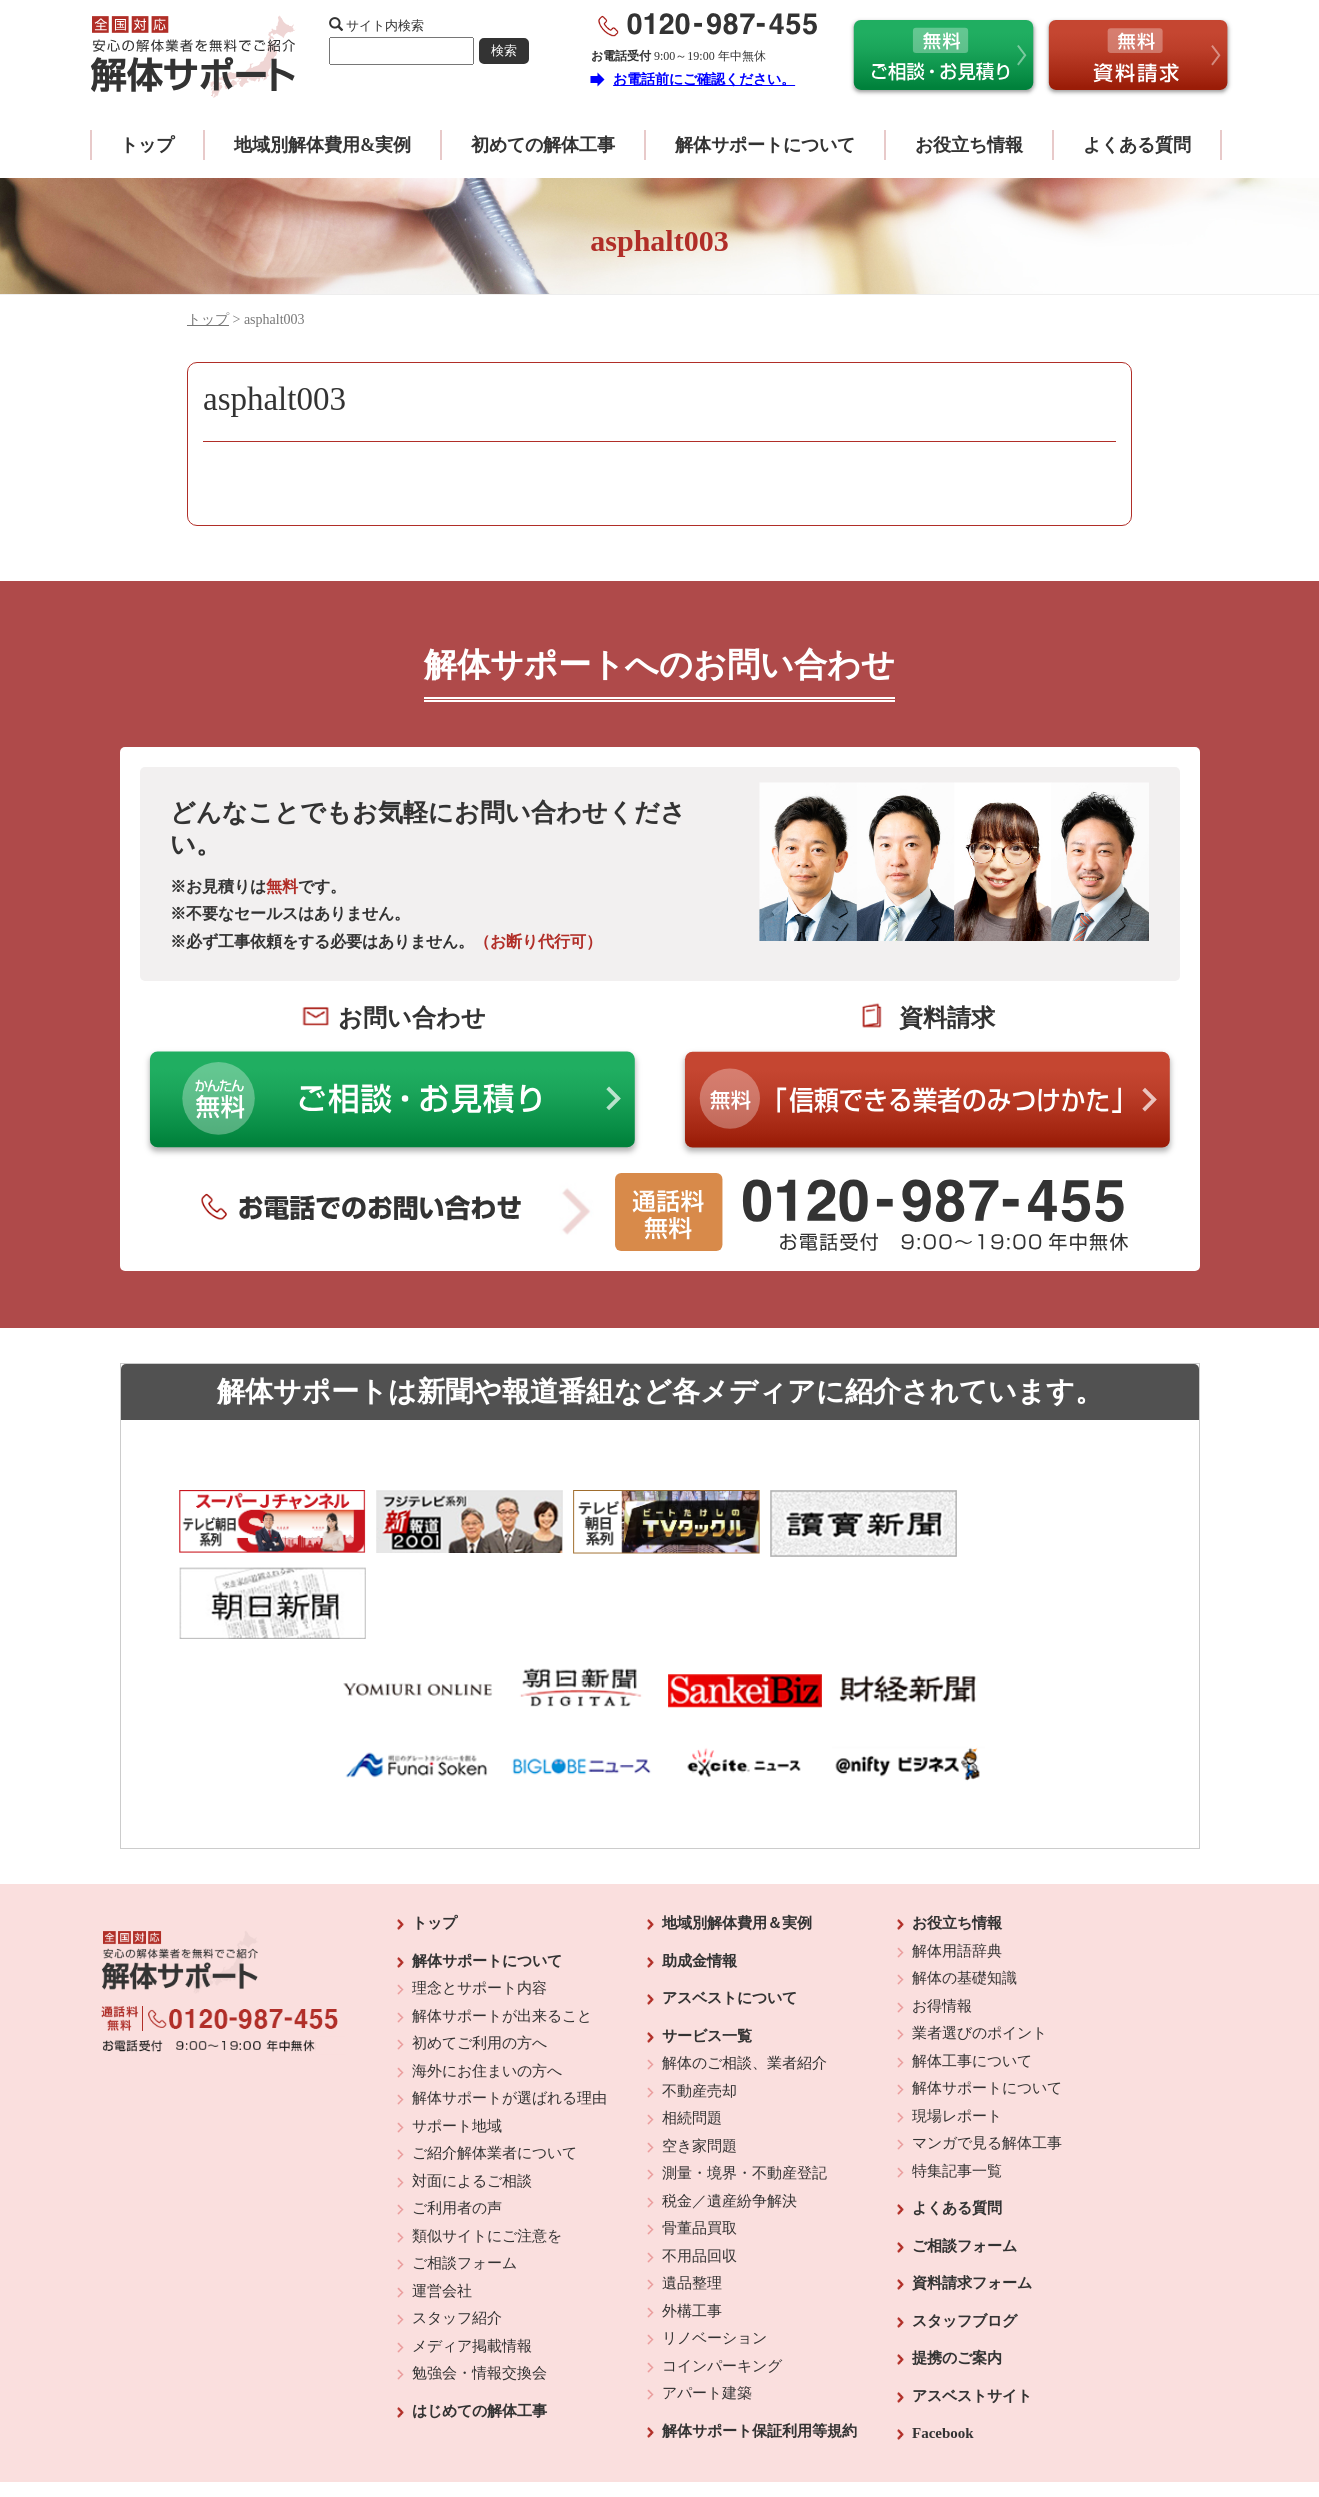 This screenshot has height=2497, width=1319. I want to click on ご相談フォーム, so click(464, 2184).